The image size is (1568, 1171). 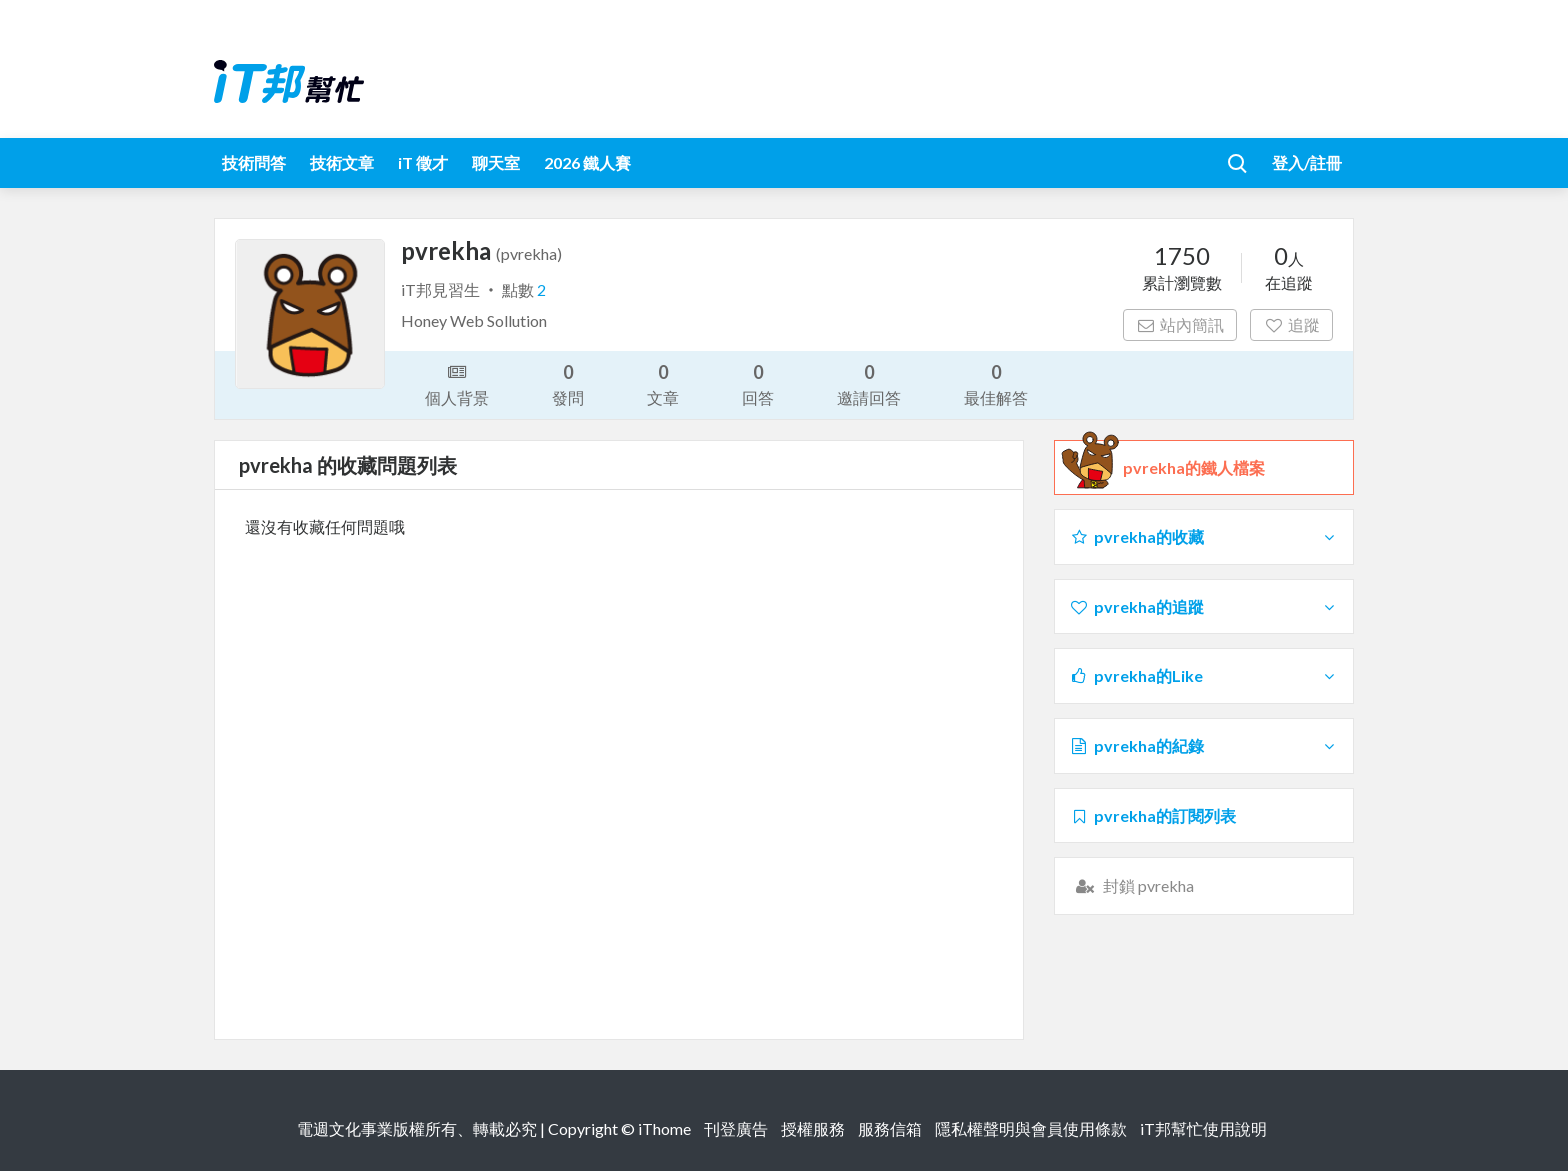 What do you see at coordinates (423, 162) in the screenshot?
I see `iT 徵才` at bounding box center [423, 162].